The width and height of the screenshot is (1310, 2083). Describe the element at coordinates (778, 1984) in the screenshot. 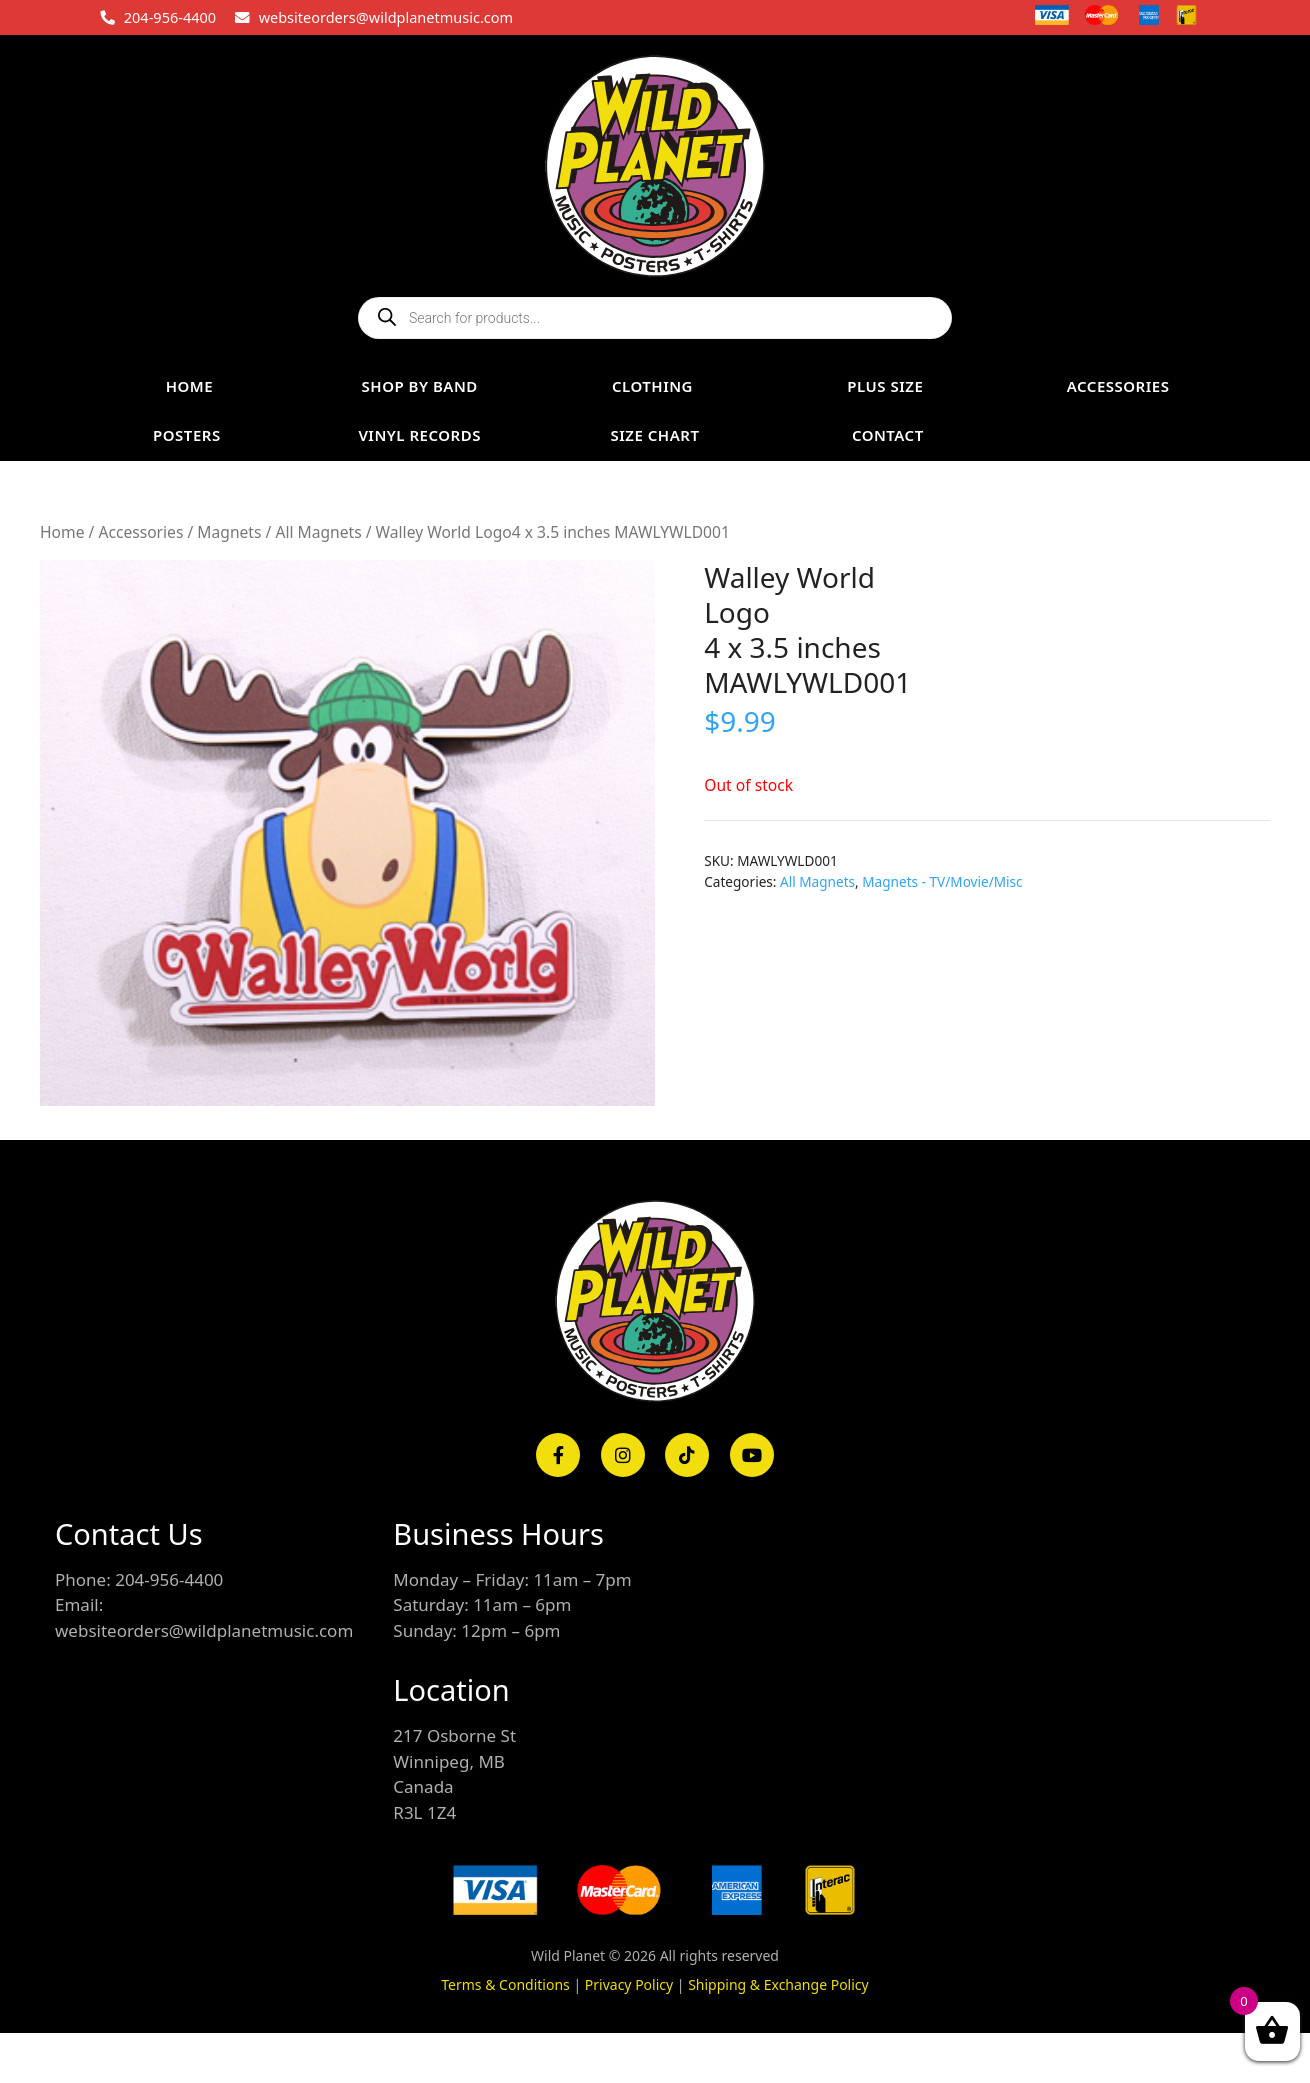

I see `Shipping & Exchange Policy` at that location.